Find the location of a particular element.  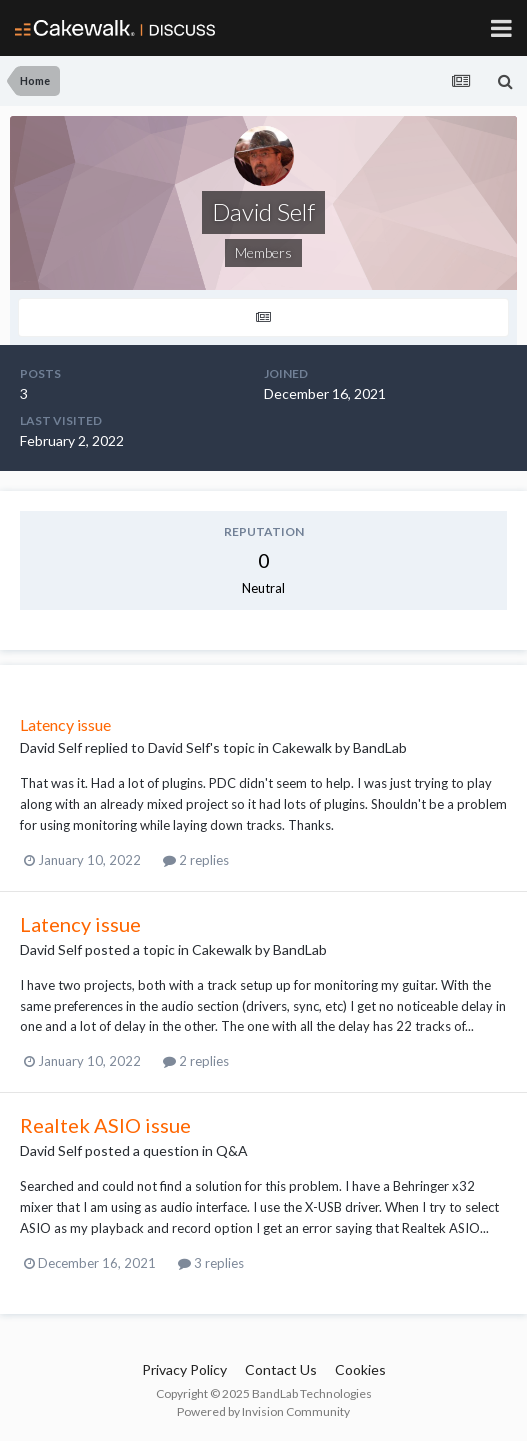

Cakewalk by BandLab is located at coordinates (339, 747).